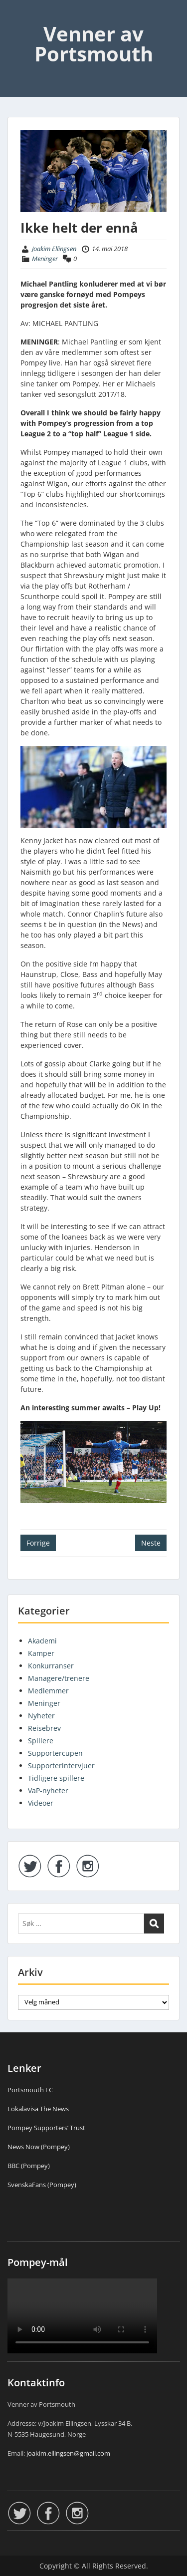 This screenshot has width=187, height=2576. I want to click on VaP-nyheter, so click(48, 1790).